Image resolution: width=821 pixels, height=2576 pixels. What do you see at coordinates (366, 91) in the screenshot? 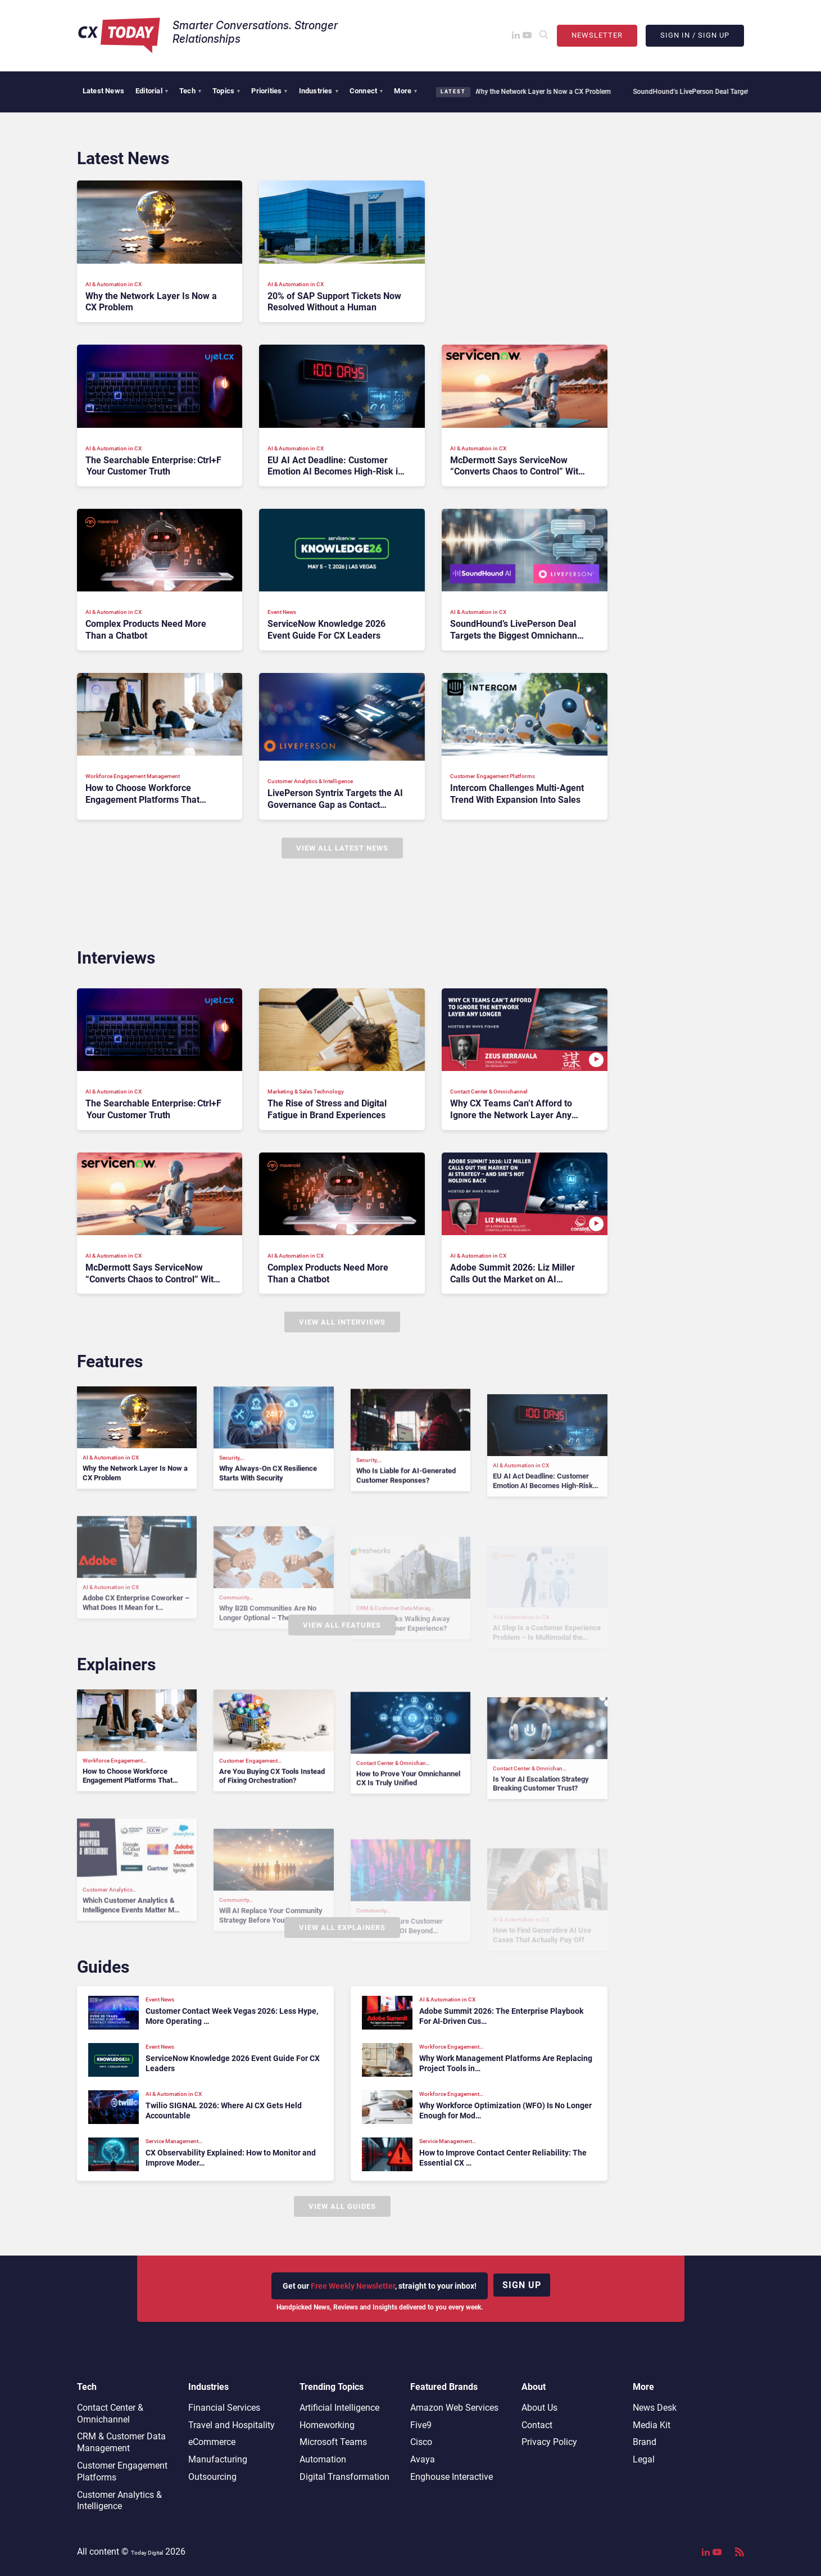
I see `Connect` at bounding box center [366, 91].